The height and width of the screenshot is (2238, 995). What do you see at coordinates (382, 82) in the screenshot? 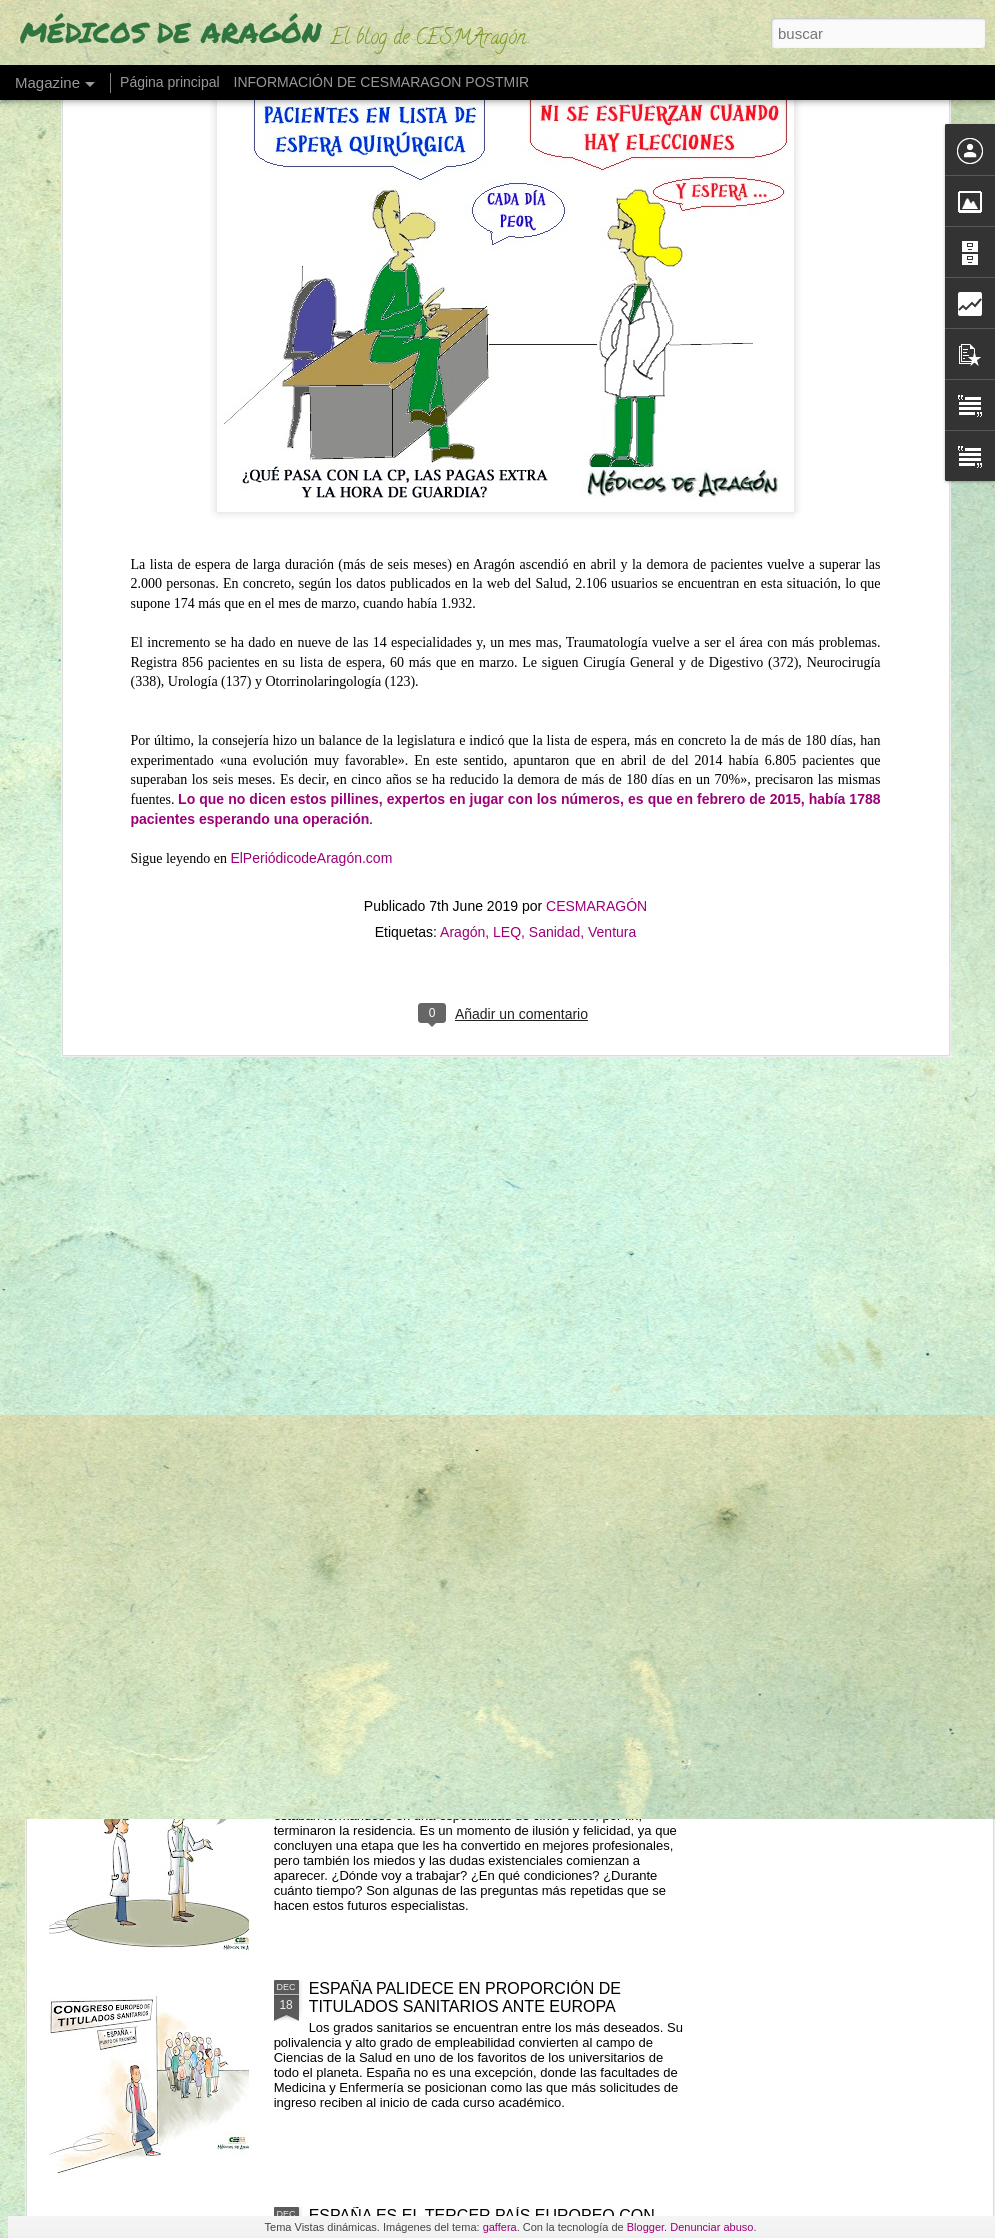
I see `INFORMACIÓN DE CESMARAGON POSTMIR` at bounding box center [382, 82].